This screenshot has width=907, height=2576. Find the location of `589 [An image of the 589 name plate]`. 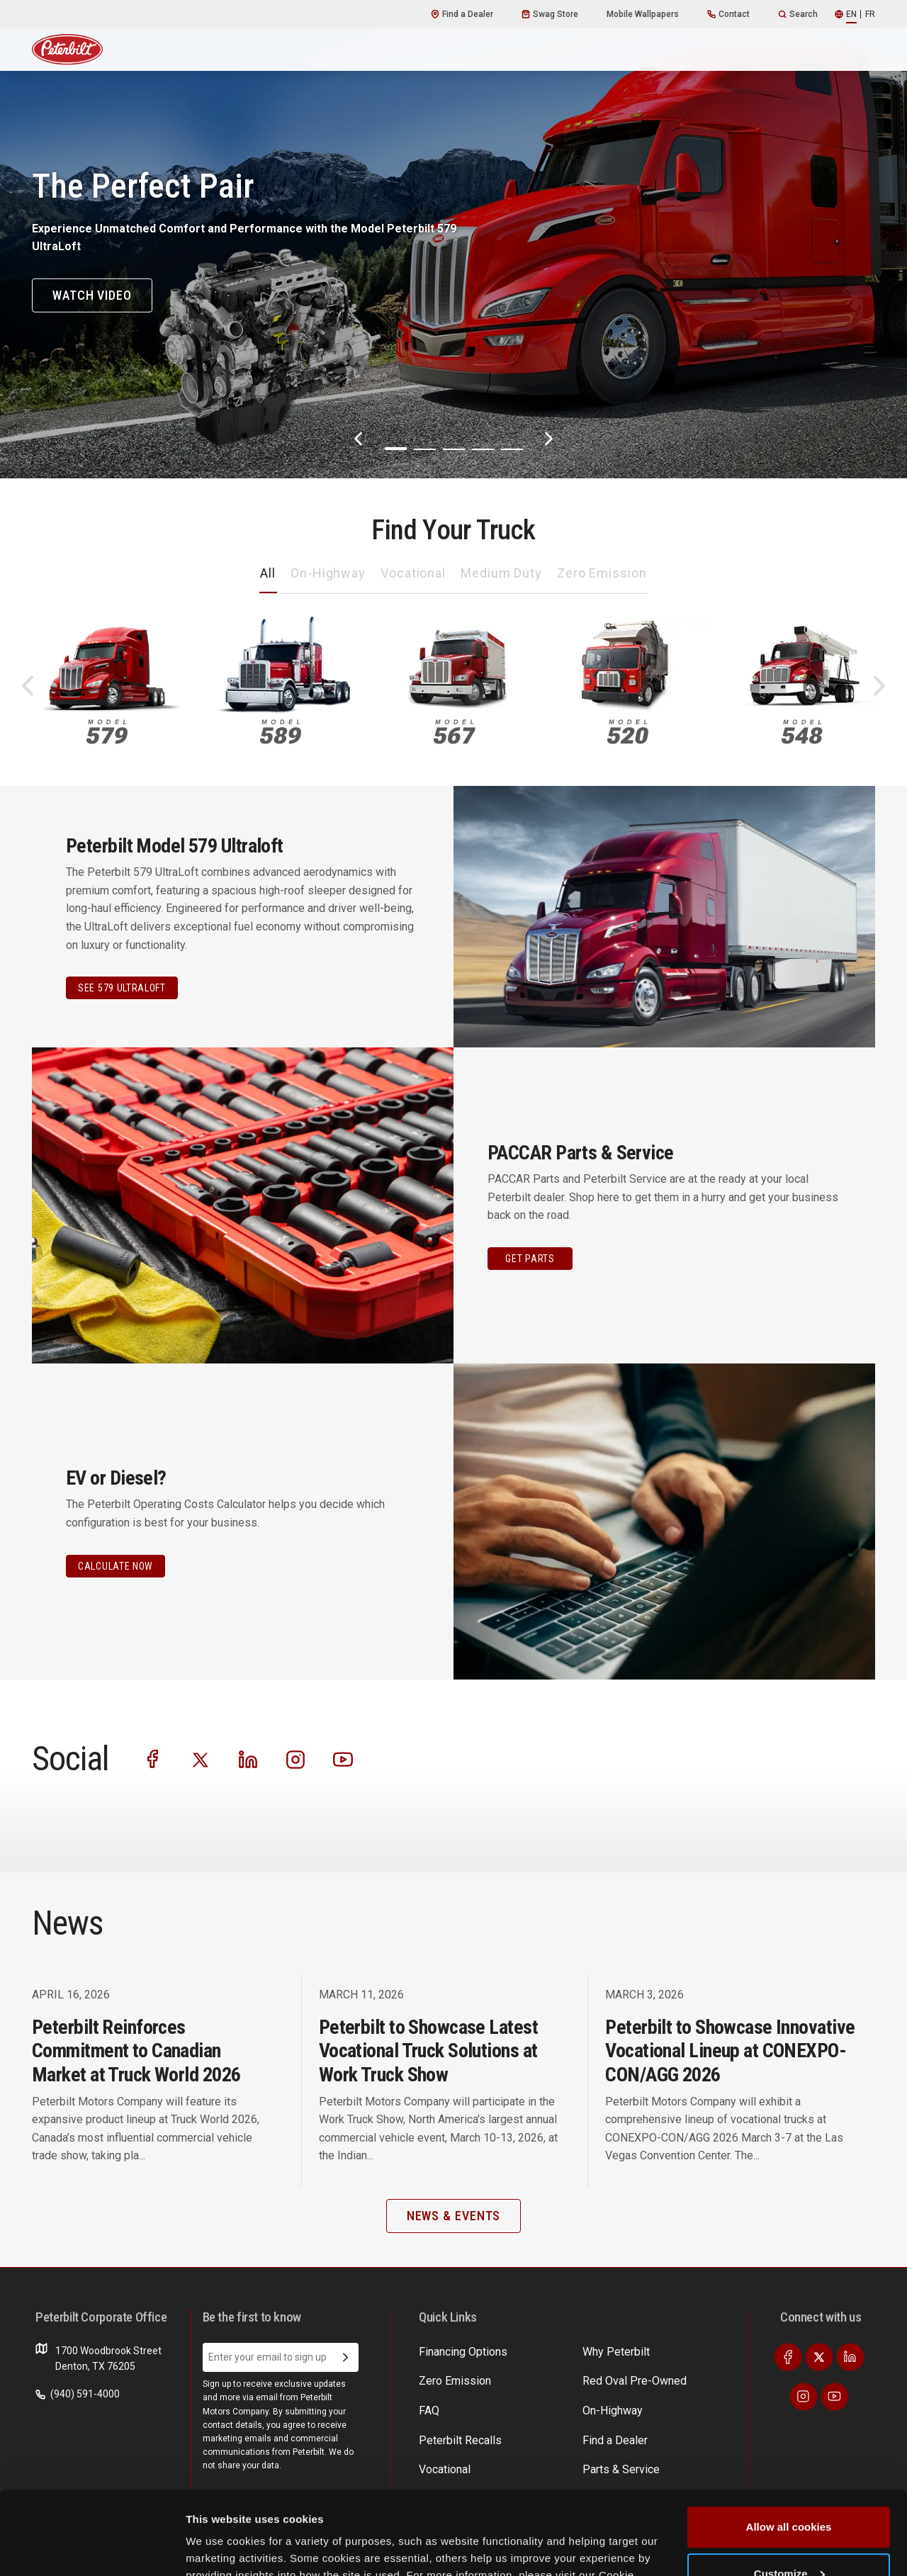

589 [An image of the 589 name plate] is located at coordinates (280, 731).